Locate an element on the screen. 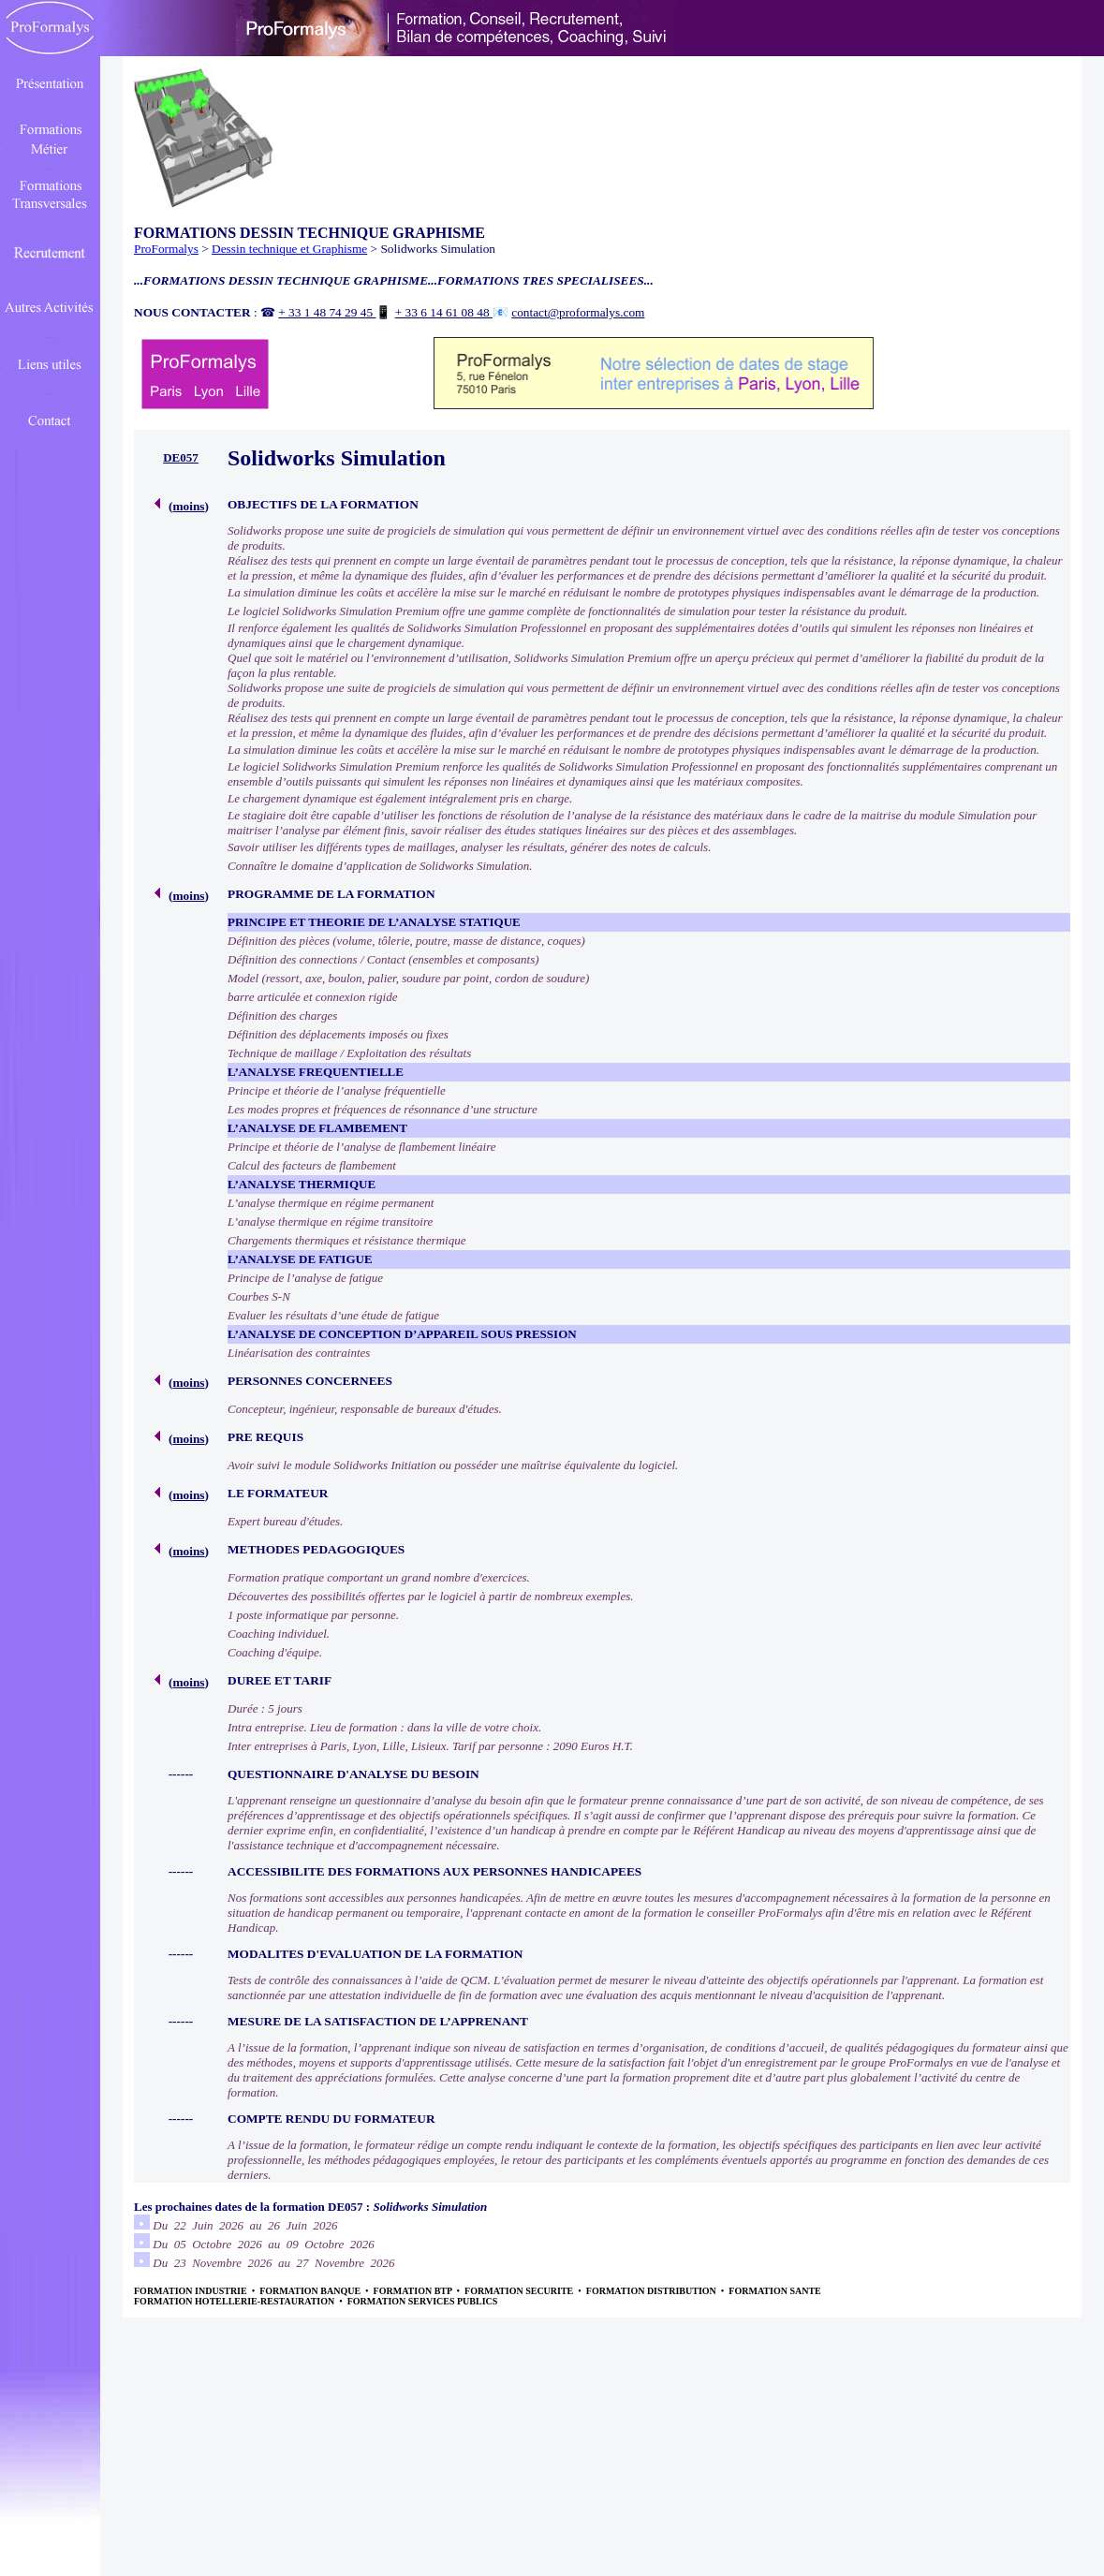 The width and height of the screenshot is (1104, 2576). FORMATION HOTELLERIE-RESTAURATION is located at coordinates (235, 2301).